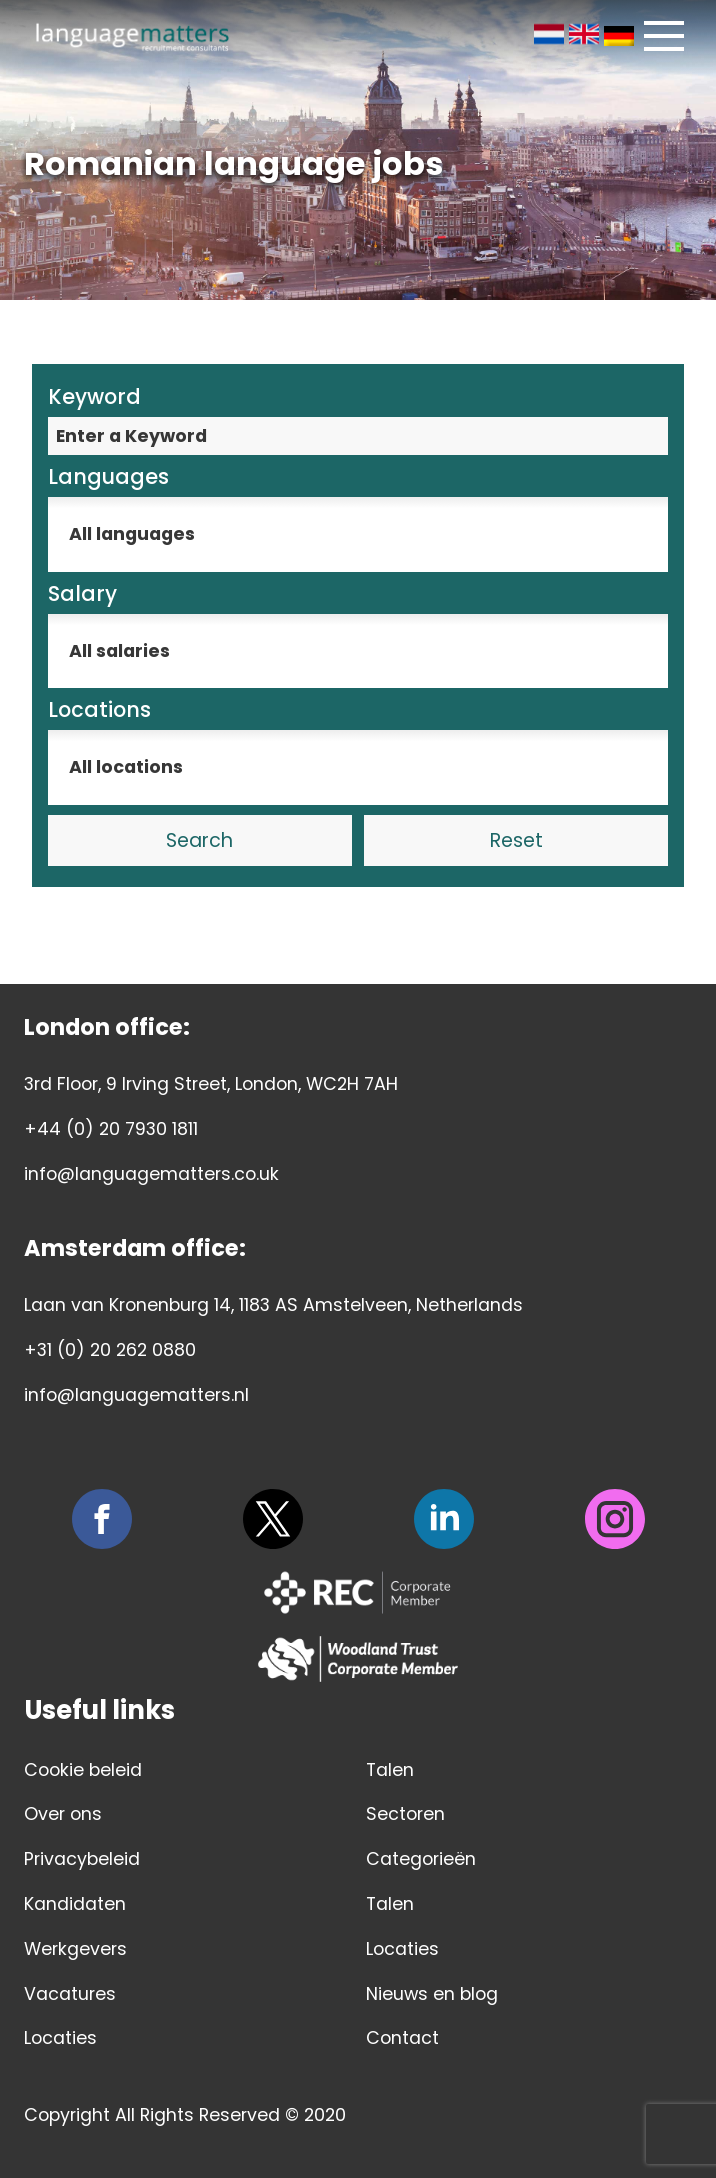 This screenshot has height=2178, width=716. I want to click on Locaties, so click(60, 2038).